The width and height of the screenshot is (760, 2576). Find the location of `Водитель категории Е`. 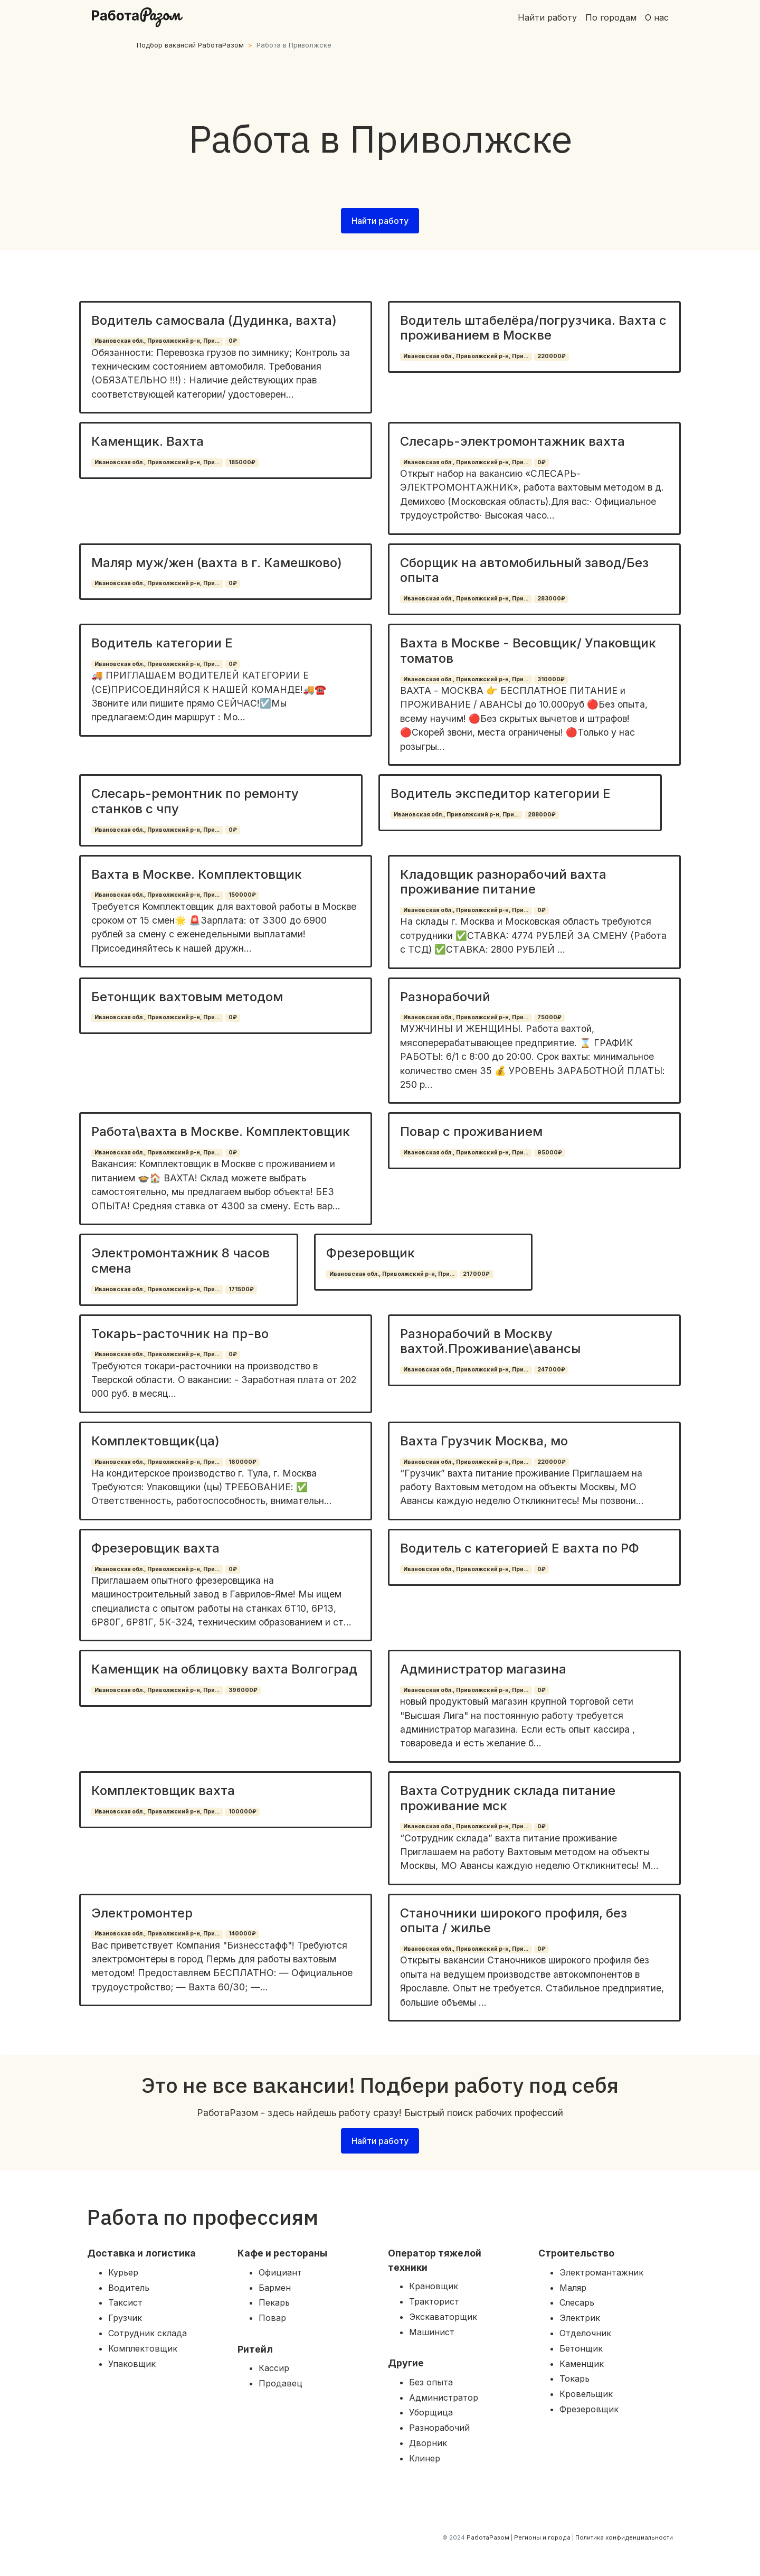

Водитель категории Е is located at coordinates (162, 643).